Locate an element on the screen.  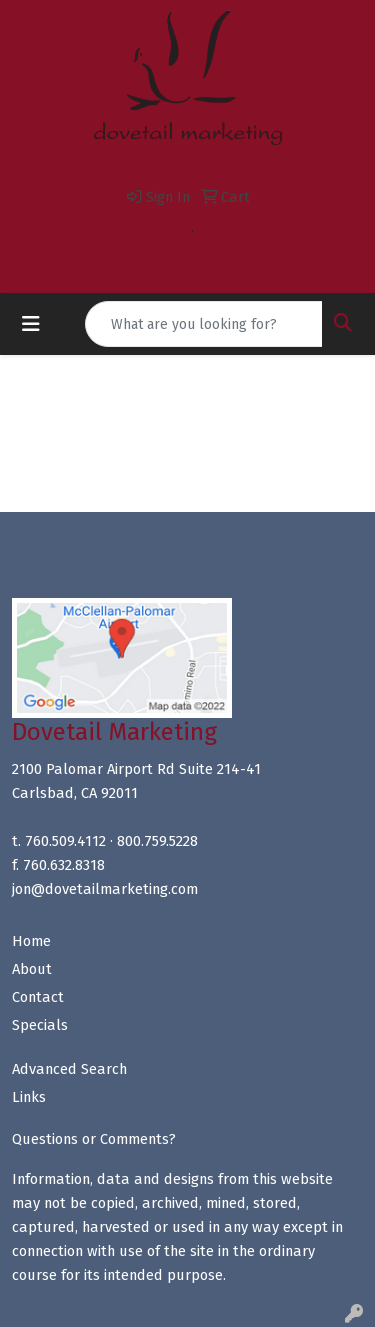
About is located at coordinates (32, 969).